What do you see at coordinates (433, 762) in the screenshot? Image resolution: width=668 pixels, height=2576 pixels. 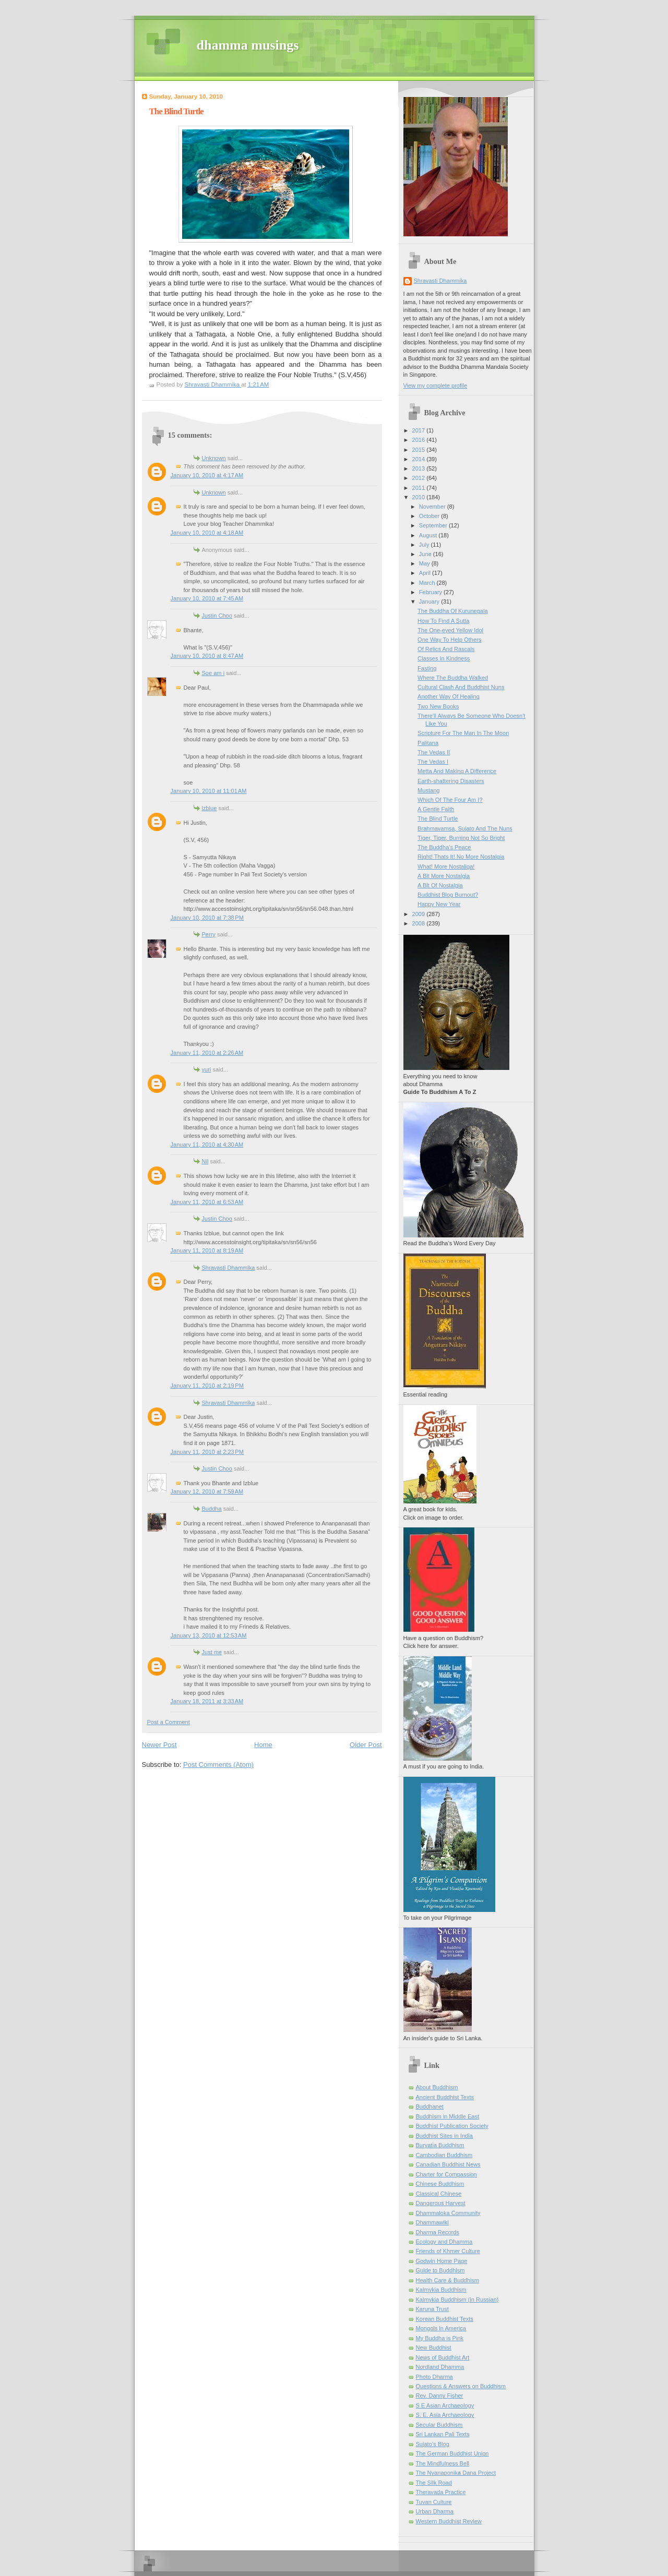 I see `The Vedas I` at bounding box center [433, 762].